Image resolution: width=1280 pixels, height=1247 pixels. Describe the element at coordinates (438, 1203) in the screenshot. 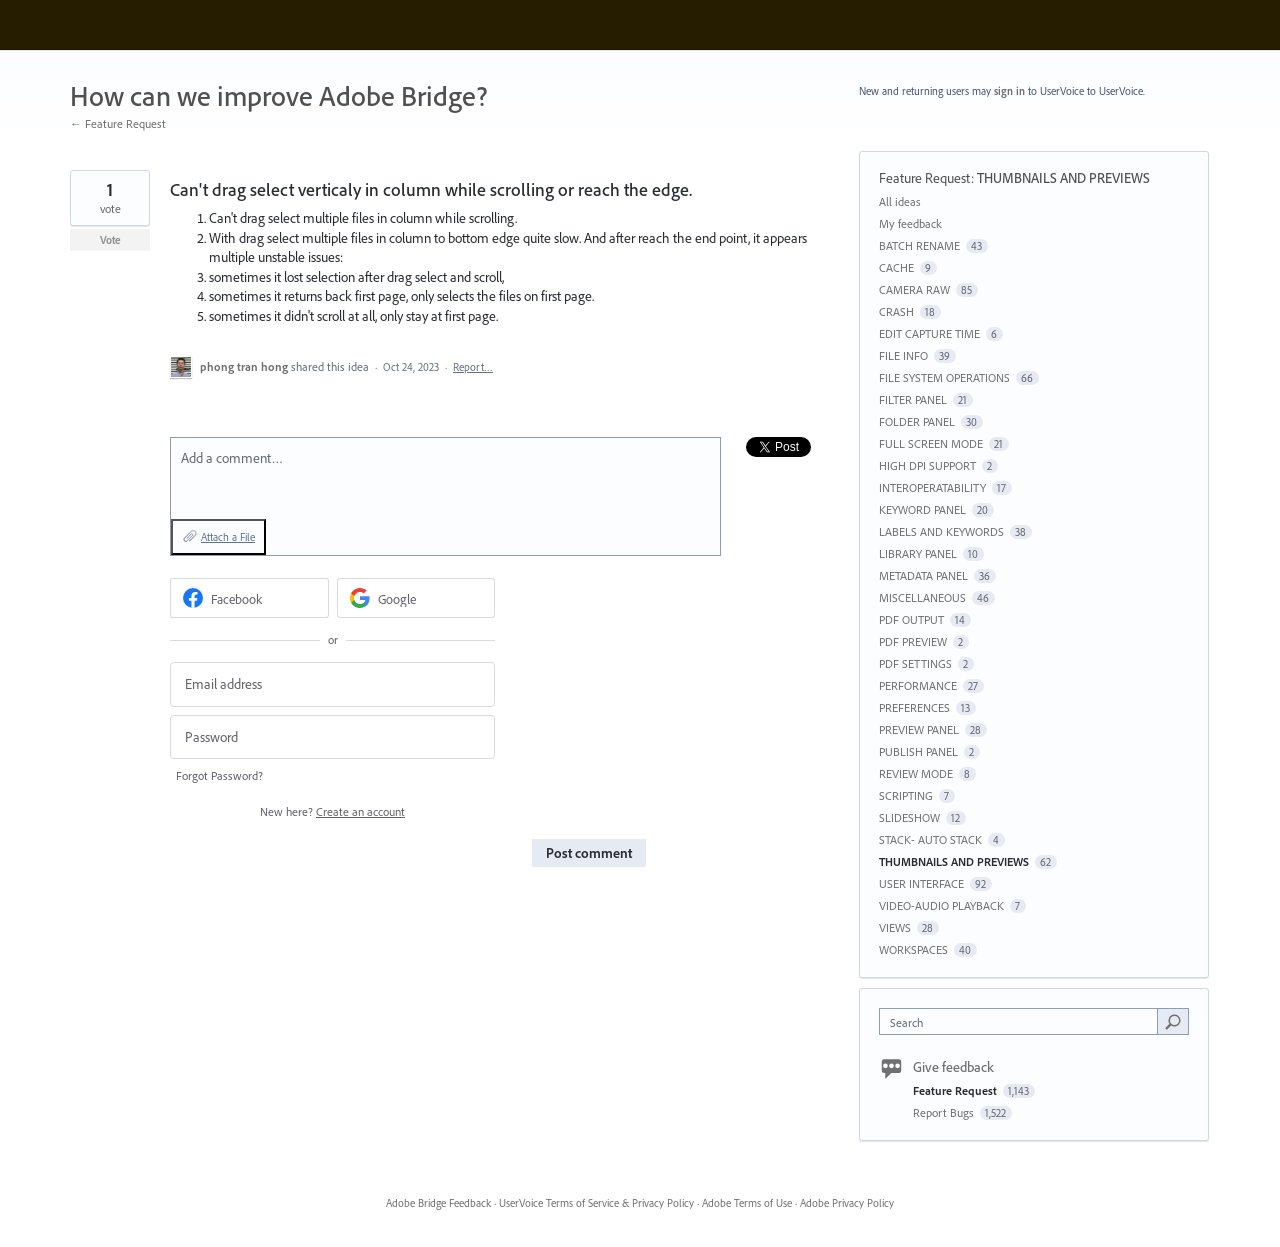

I see `Adobe Bridge Feedback` at that location.